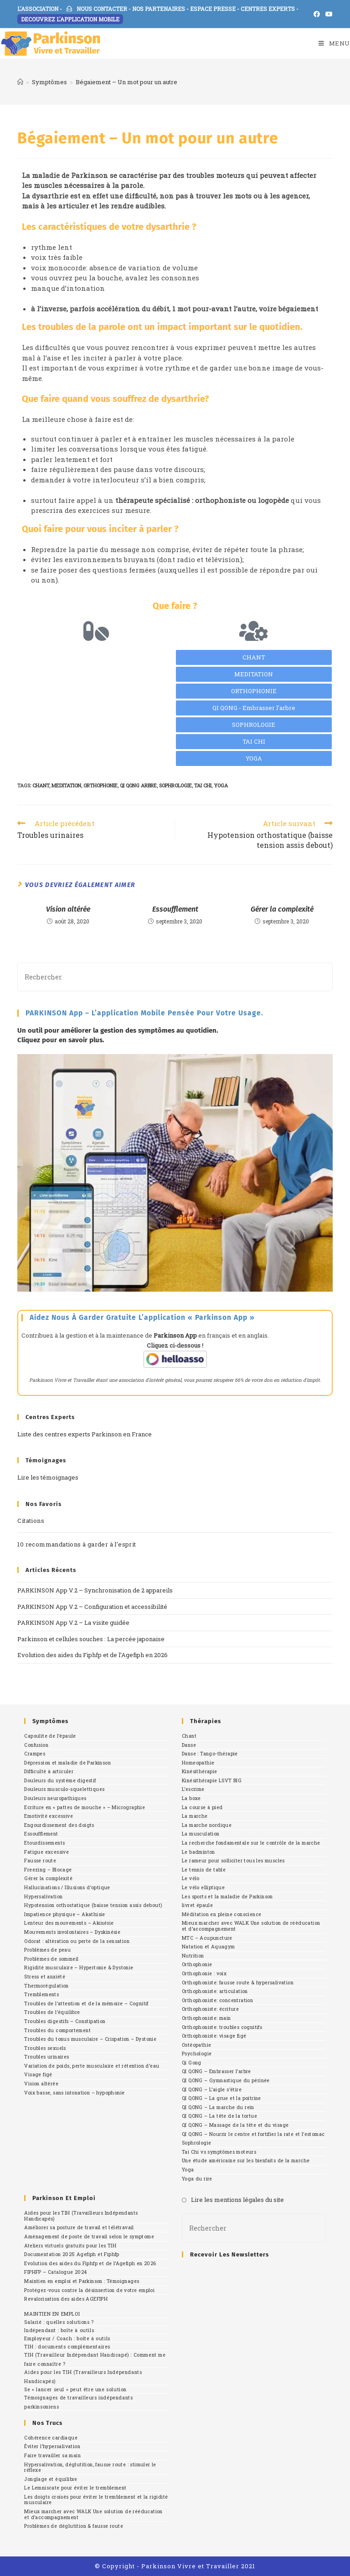  I want to click on [Accueil], so click(20, 82).